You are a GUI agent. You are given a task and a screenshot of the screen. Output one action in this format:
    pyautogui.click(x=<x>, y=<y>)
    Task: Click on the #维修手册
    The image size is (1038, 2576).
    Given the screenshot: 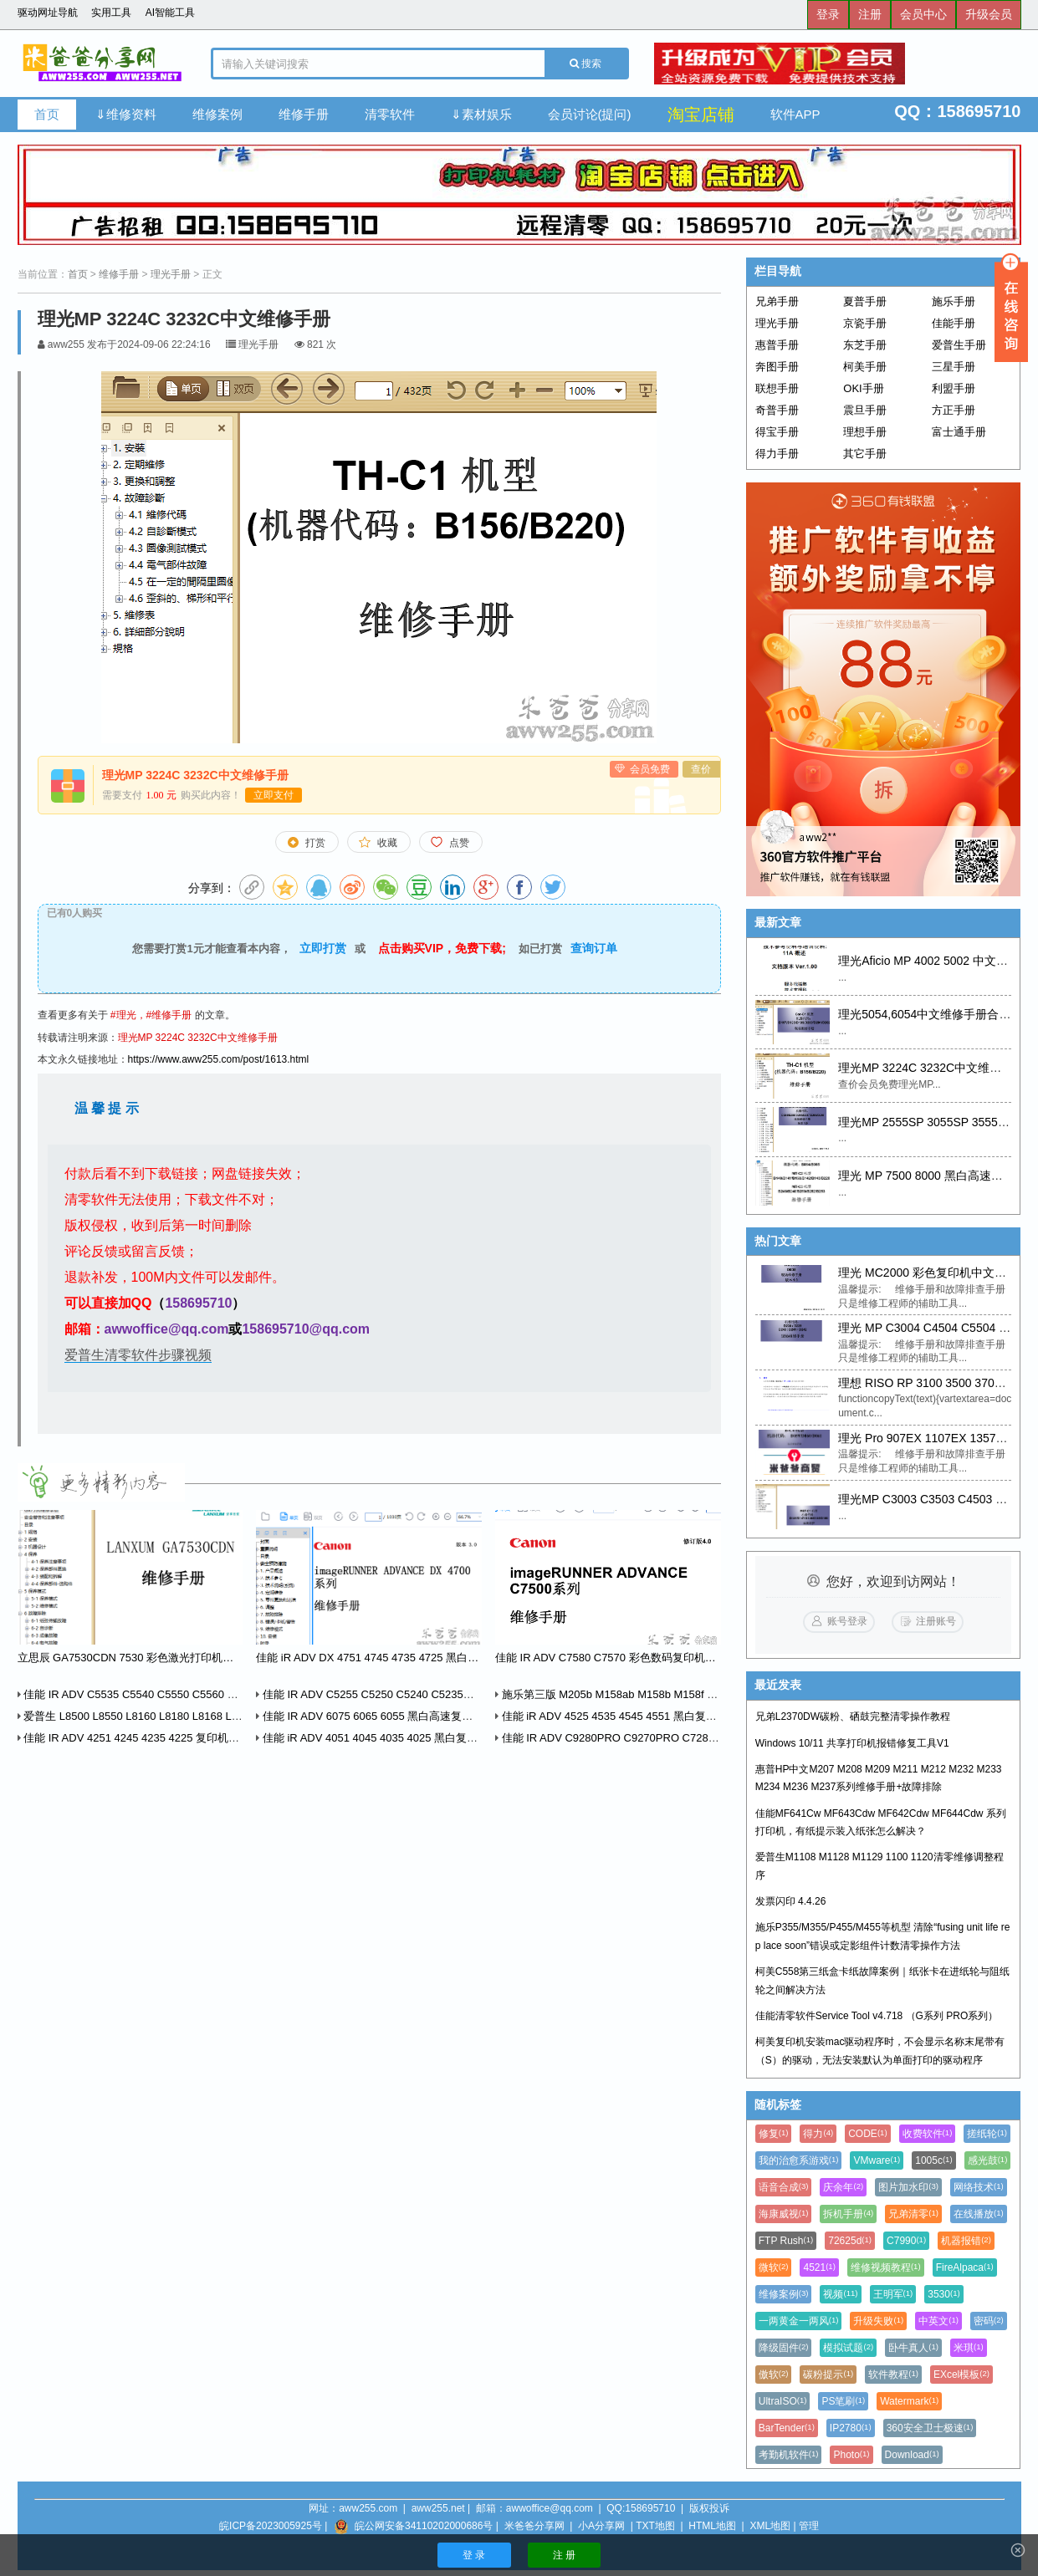 What is the action you would take?
    pyautogui.click(x=169, y=1015)
    